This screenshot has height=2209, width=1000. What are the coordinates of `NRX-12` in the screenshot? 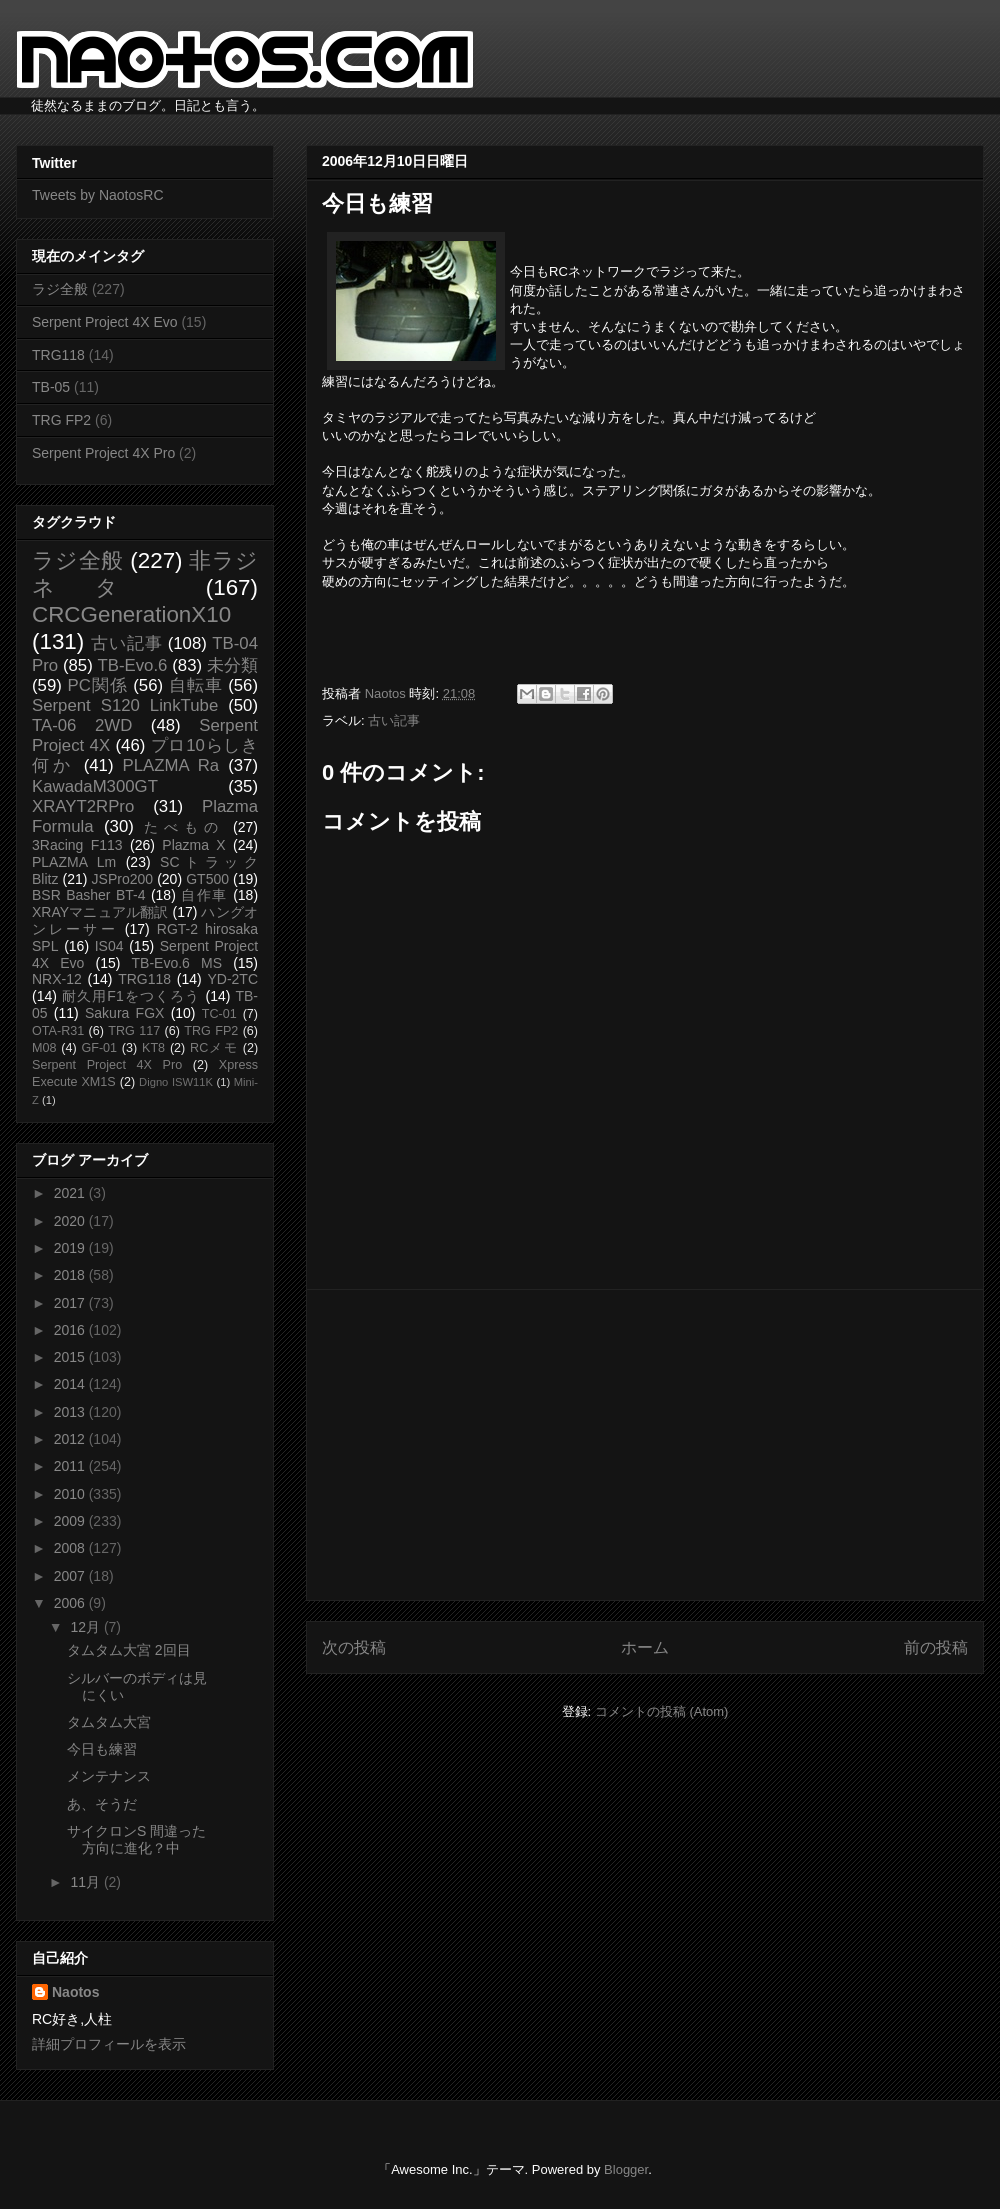 It's located at (57, 979).